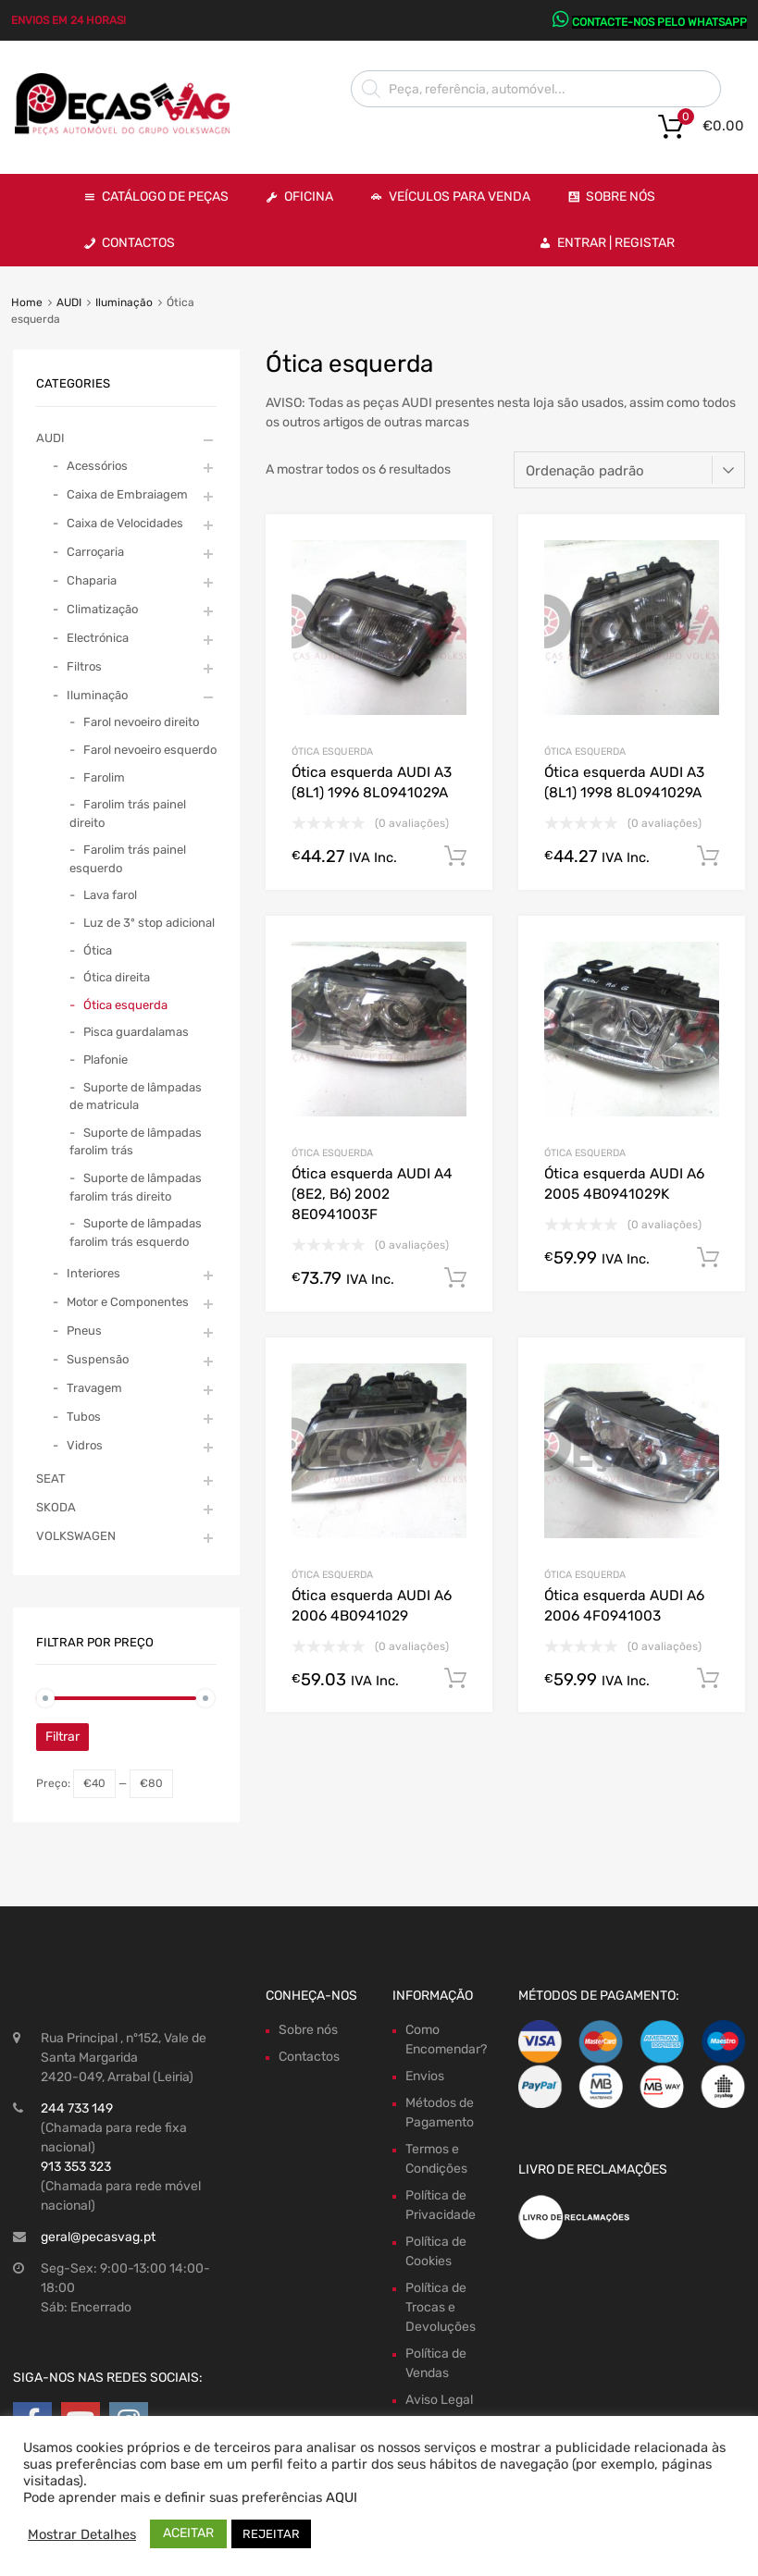 This screenshot has width=758, height=2576. What do you see at coordinates (97, 466) in the screenshot?
I see `Acessórios` at bounding box center [97, 466].